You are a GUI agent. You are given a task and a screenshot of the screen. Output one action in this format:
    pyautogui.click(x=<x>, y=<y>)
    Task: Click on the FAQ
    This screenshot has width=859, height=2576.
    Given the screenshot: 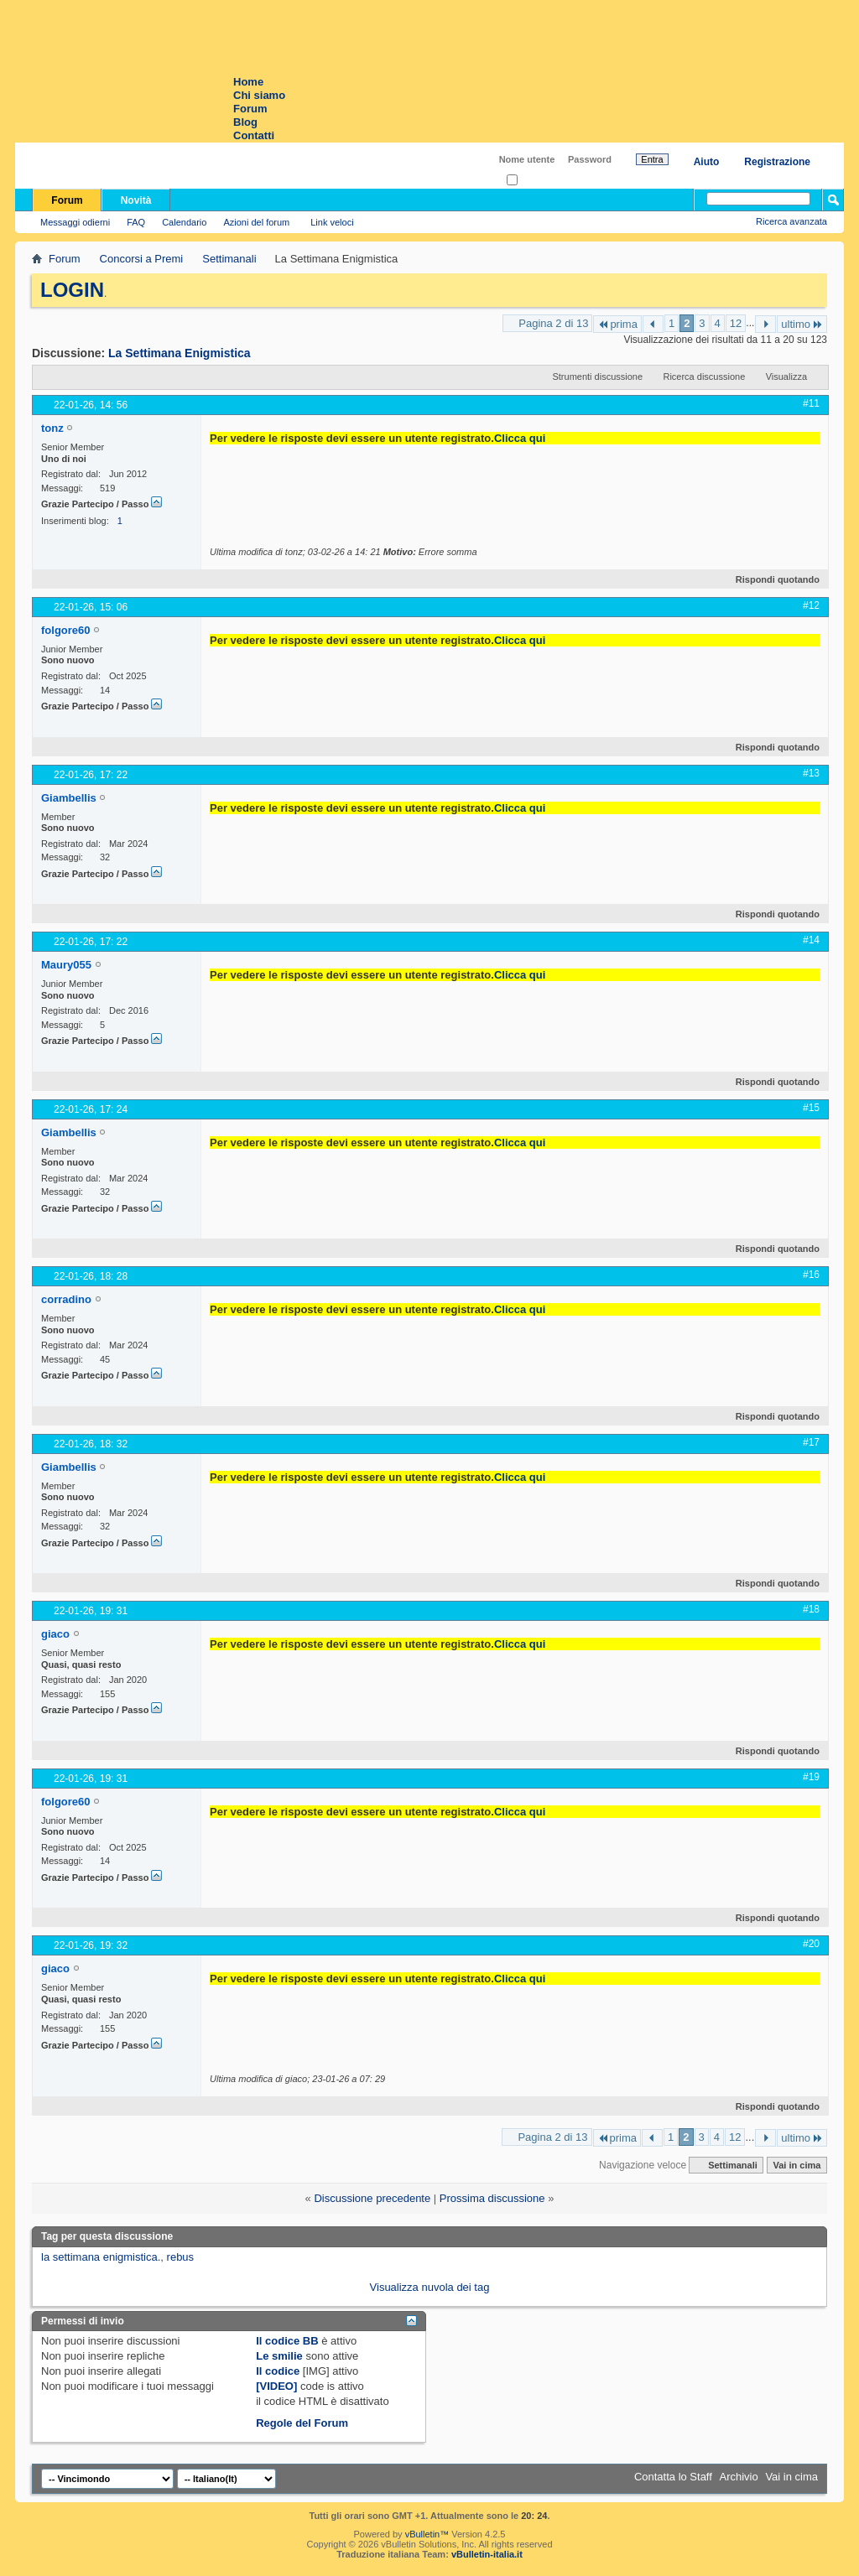 What is the action you would take?
    pyautogui.click(x=136, y=222)
    